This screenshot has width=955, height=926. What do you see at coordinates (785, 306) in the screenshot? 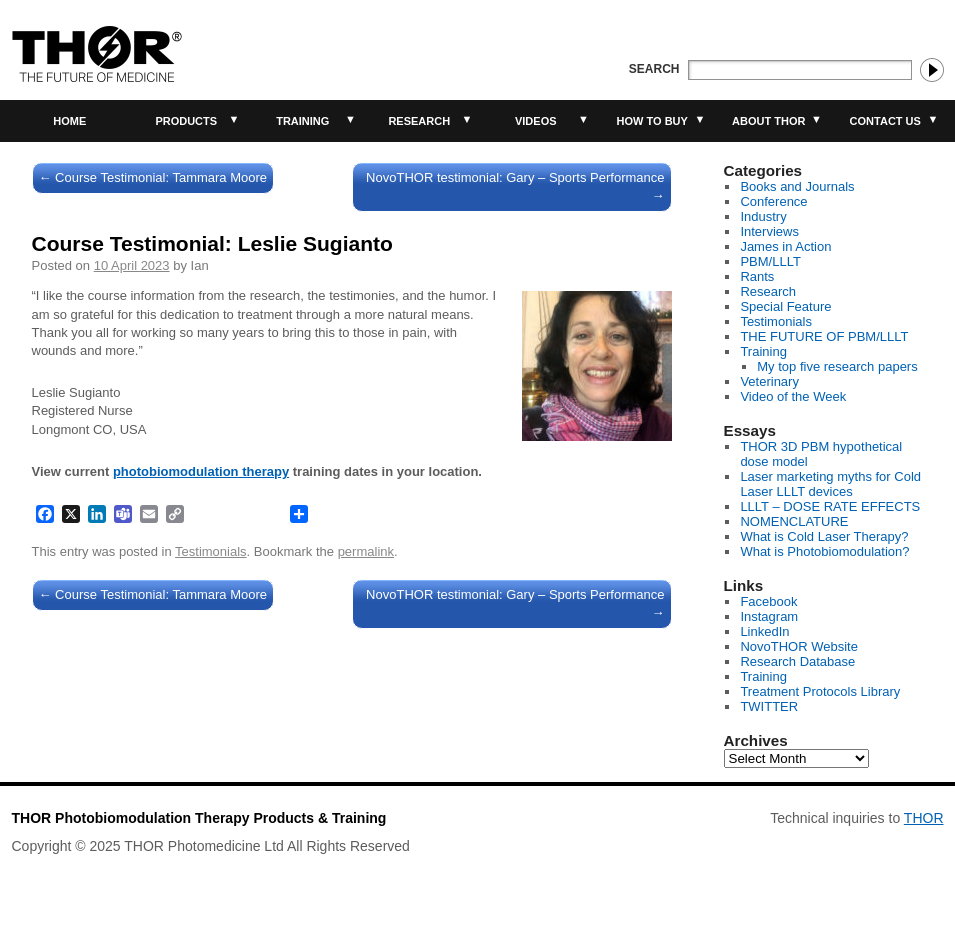
I see `Special Feature` at bounding box center [785, 306].